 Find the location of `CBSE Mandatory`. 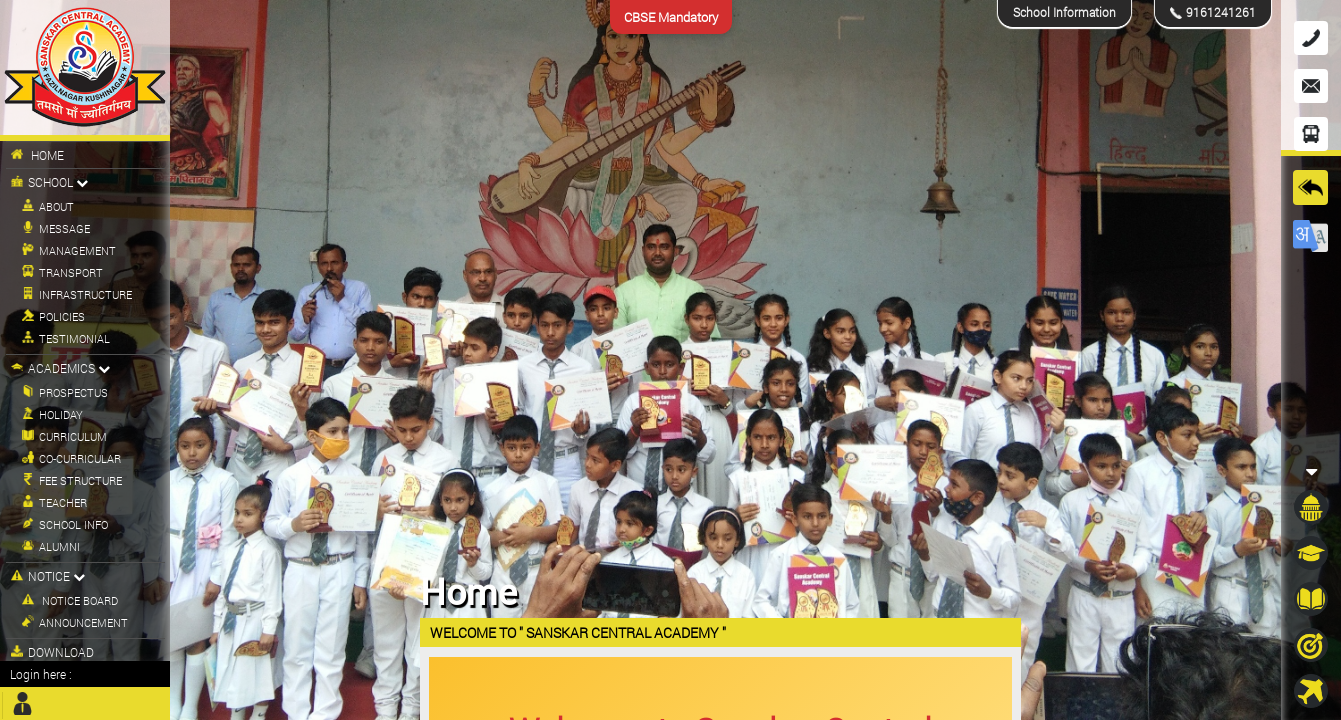

CBSE Mandatory is located at coordinates (671, 17).